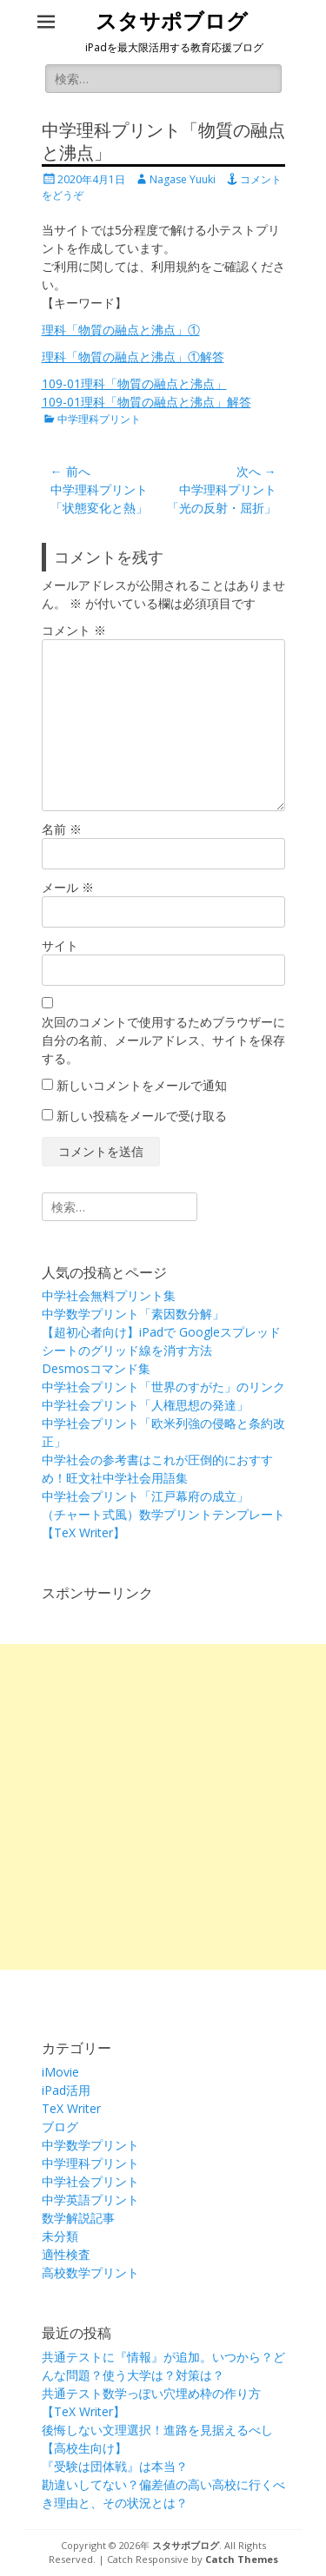  Describe the element at coordinates (60, 2126) in the screenshot. I see `ブログ` at that location.